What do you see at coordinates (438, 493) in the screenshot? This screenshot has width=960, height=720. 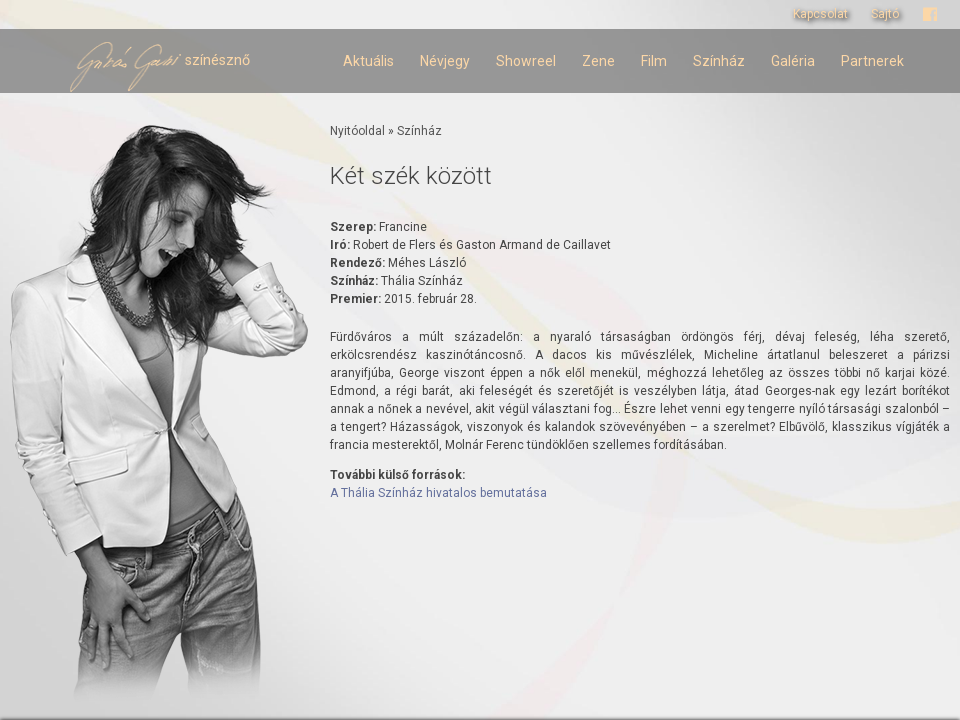 I see `A Thália Színház hivatalos bemutatása` at bounding box center [438, 493].